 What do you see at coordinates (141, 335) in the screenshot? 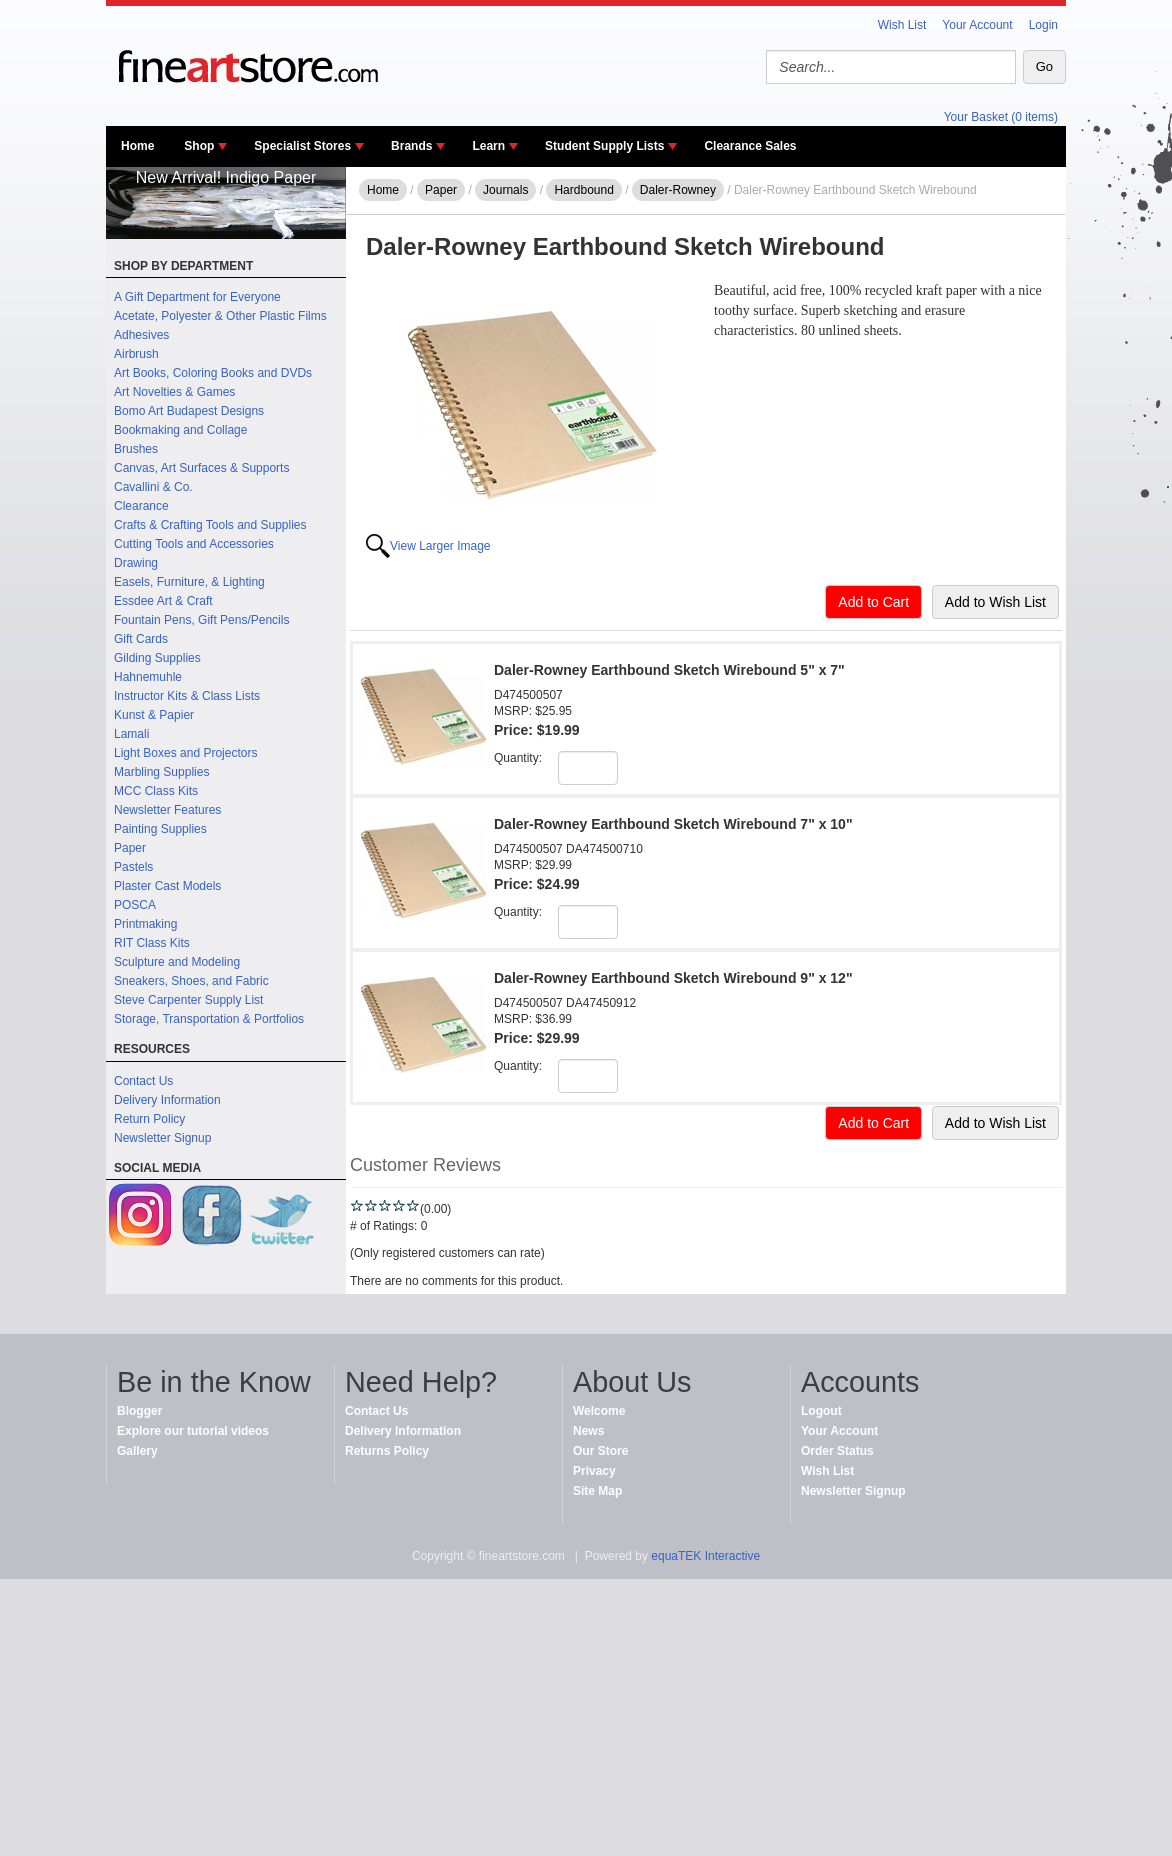
I see `Adhesives` at bounding box center [141, 335].